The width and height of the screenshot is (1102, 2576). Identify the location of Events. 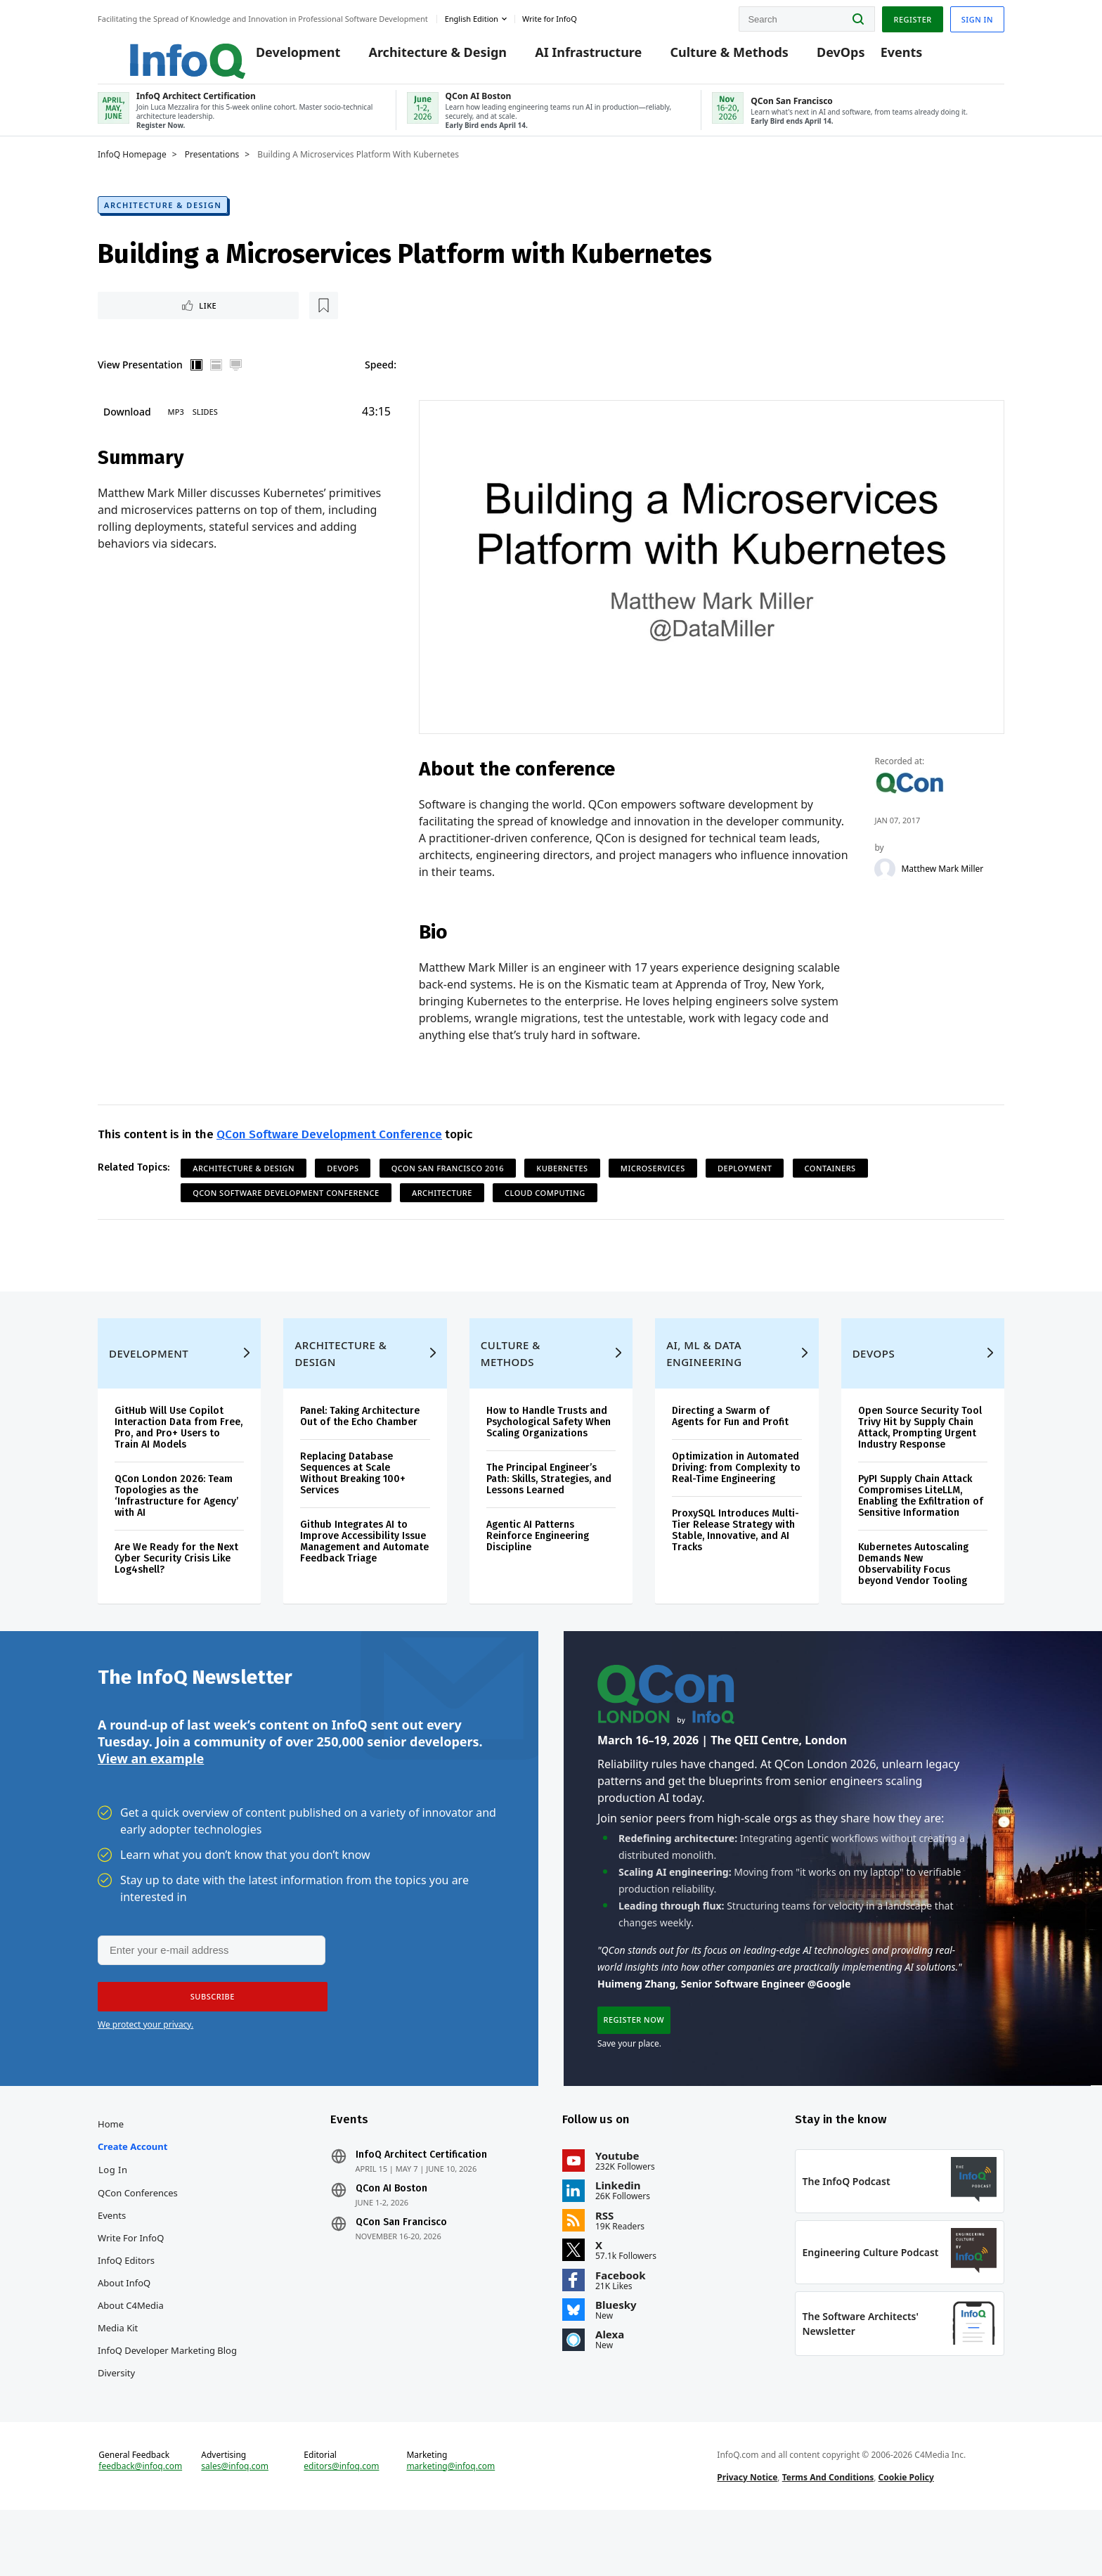
(881, 57).